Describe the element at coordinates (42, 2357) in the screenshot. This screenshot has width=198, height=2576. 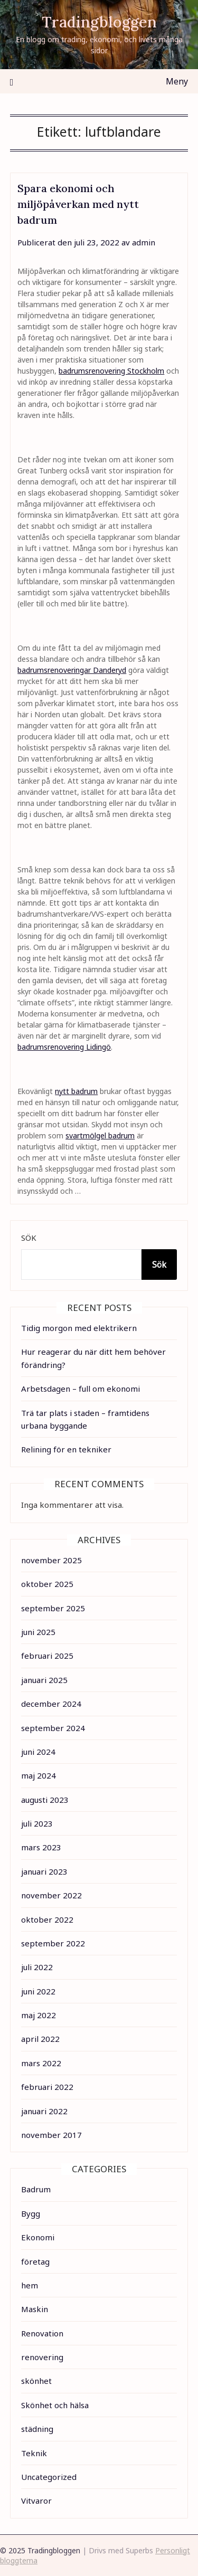
I see `renovering` at that location.